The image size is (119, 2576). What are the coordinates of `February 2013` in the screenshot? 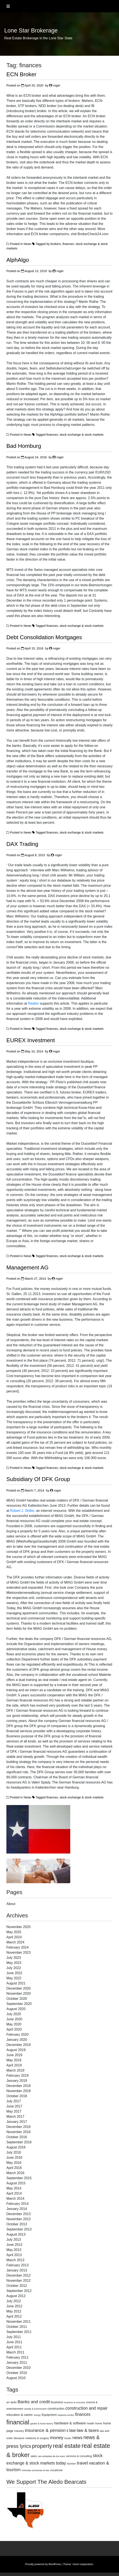 It's located at (17, 2265).